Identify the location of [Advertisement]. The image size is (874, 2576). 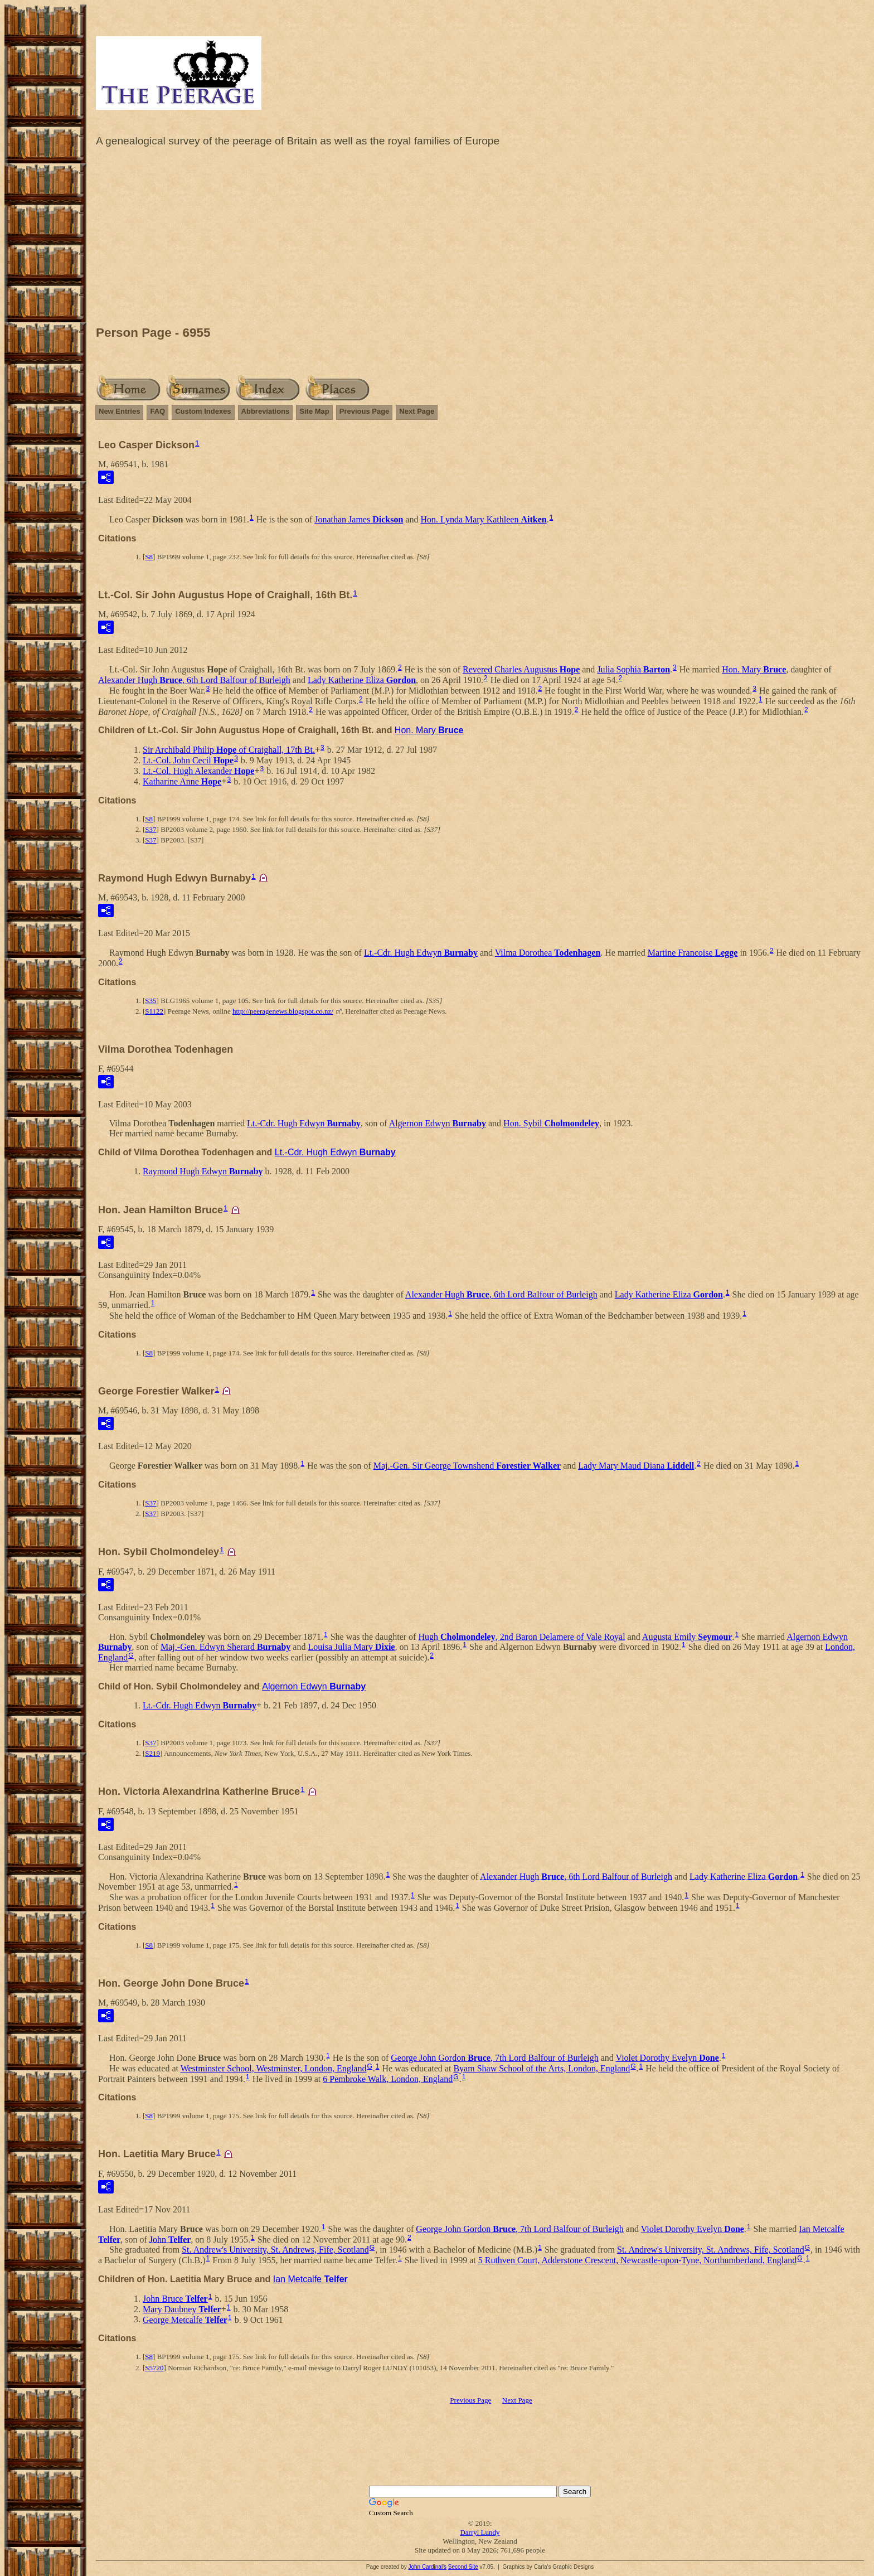
(479, 239).